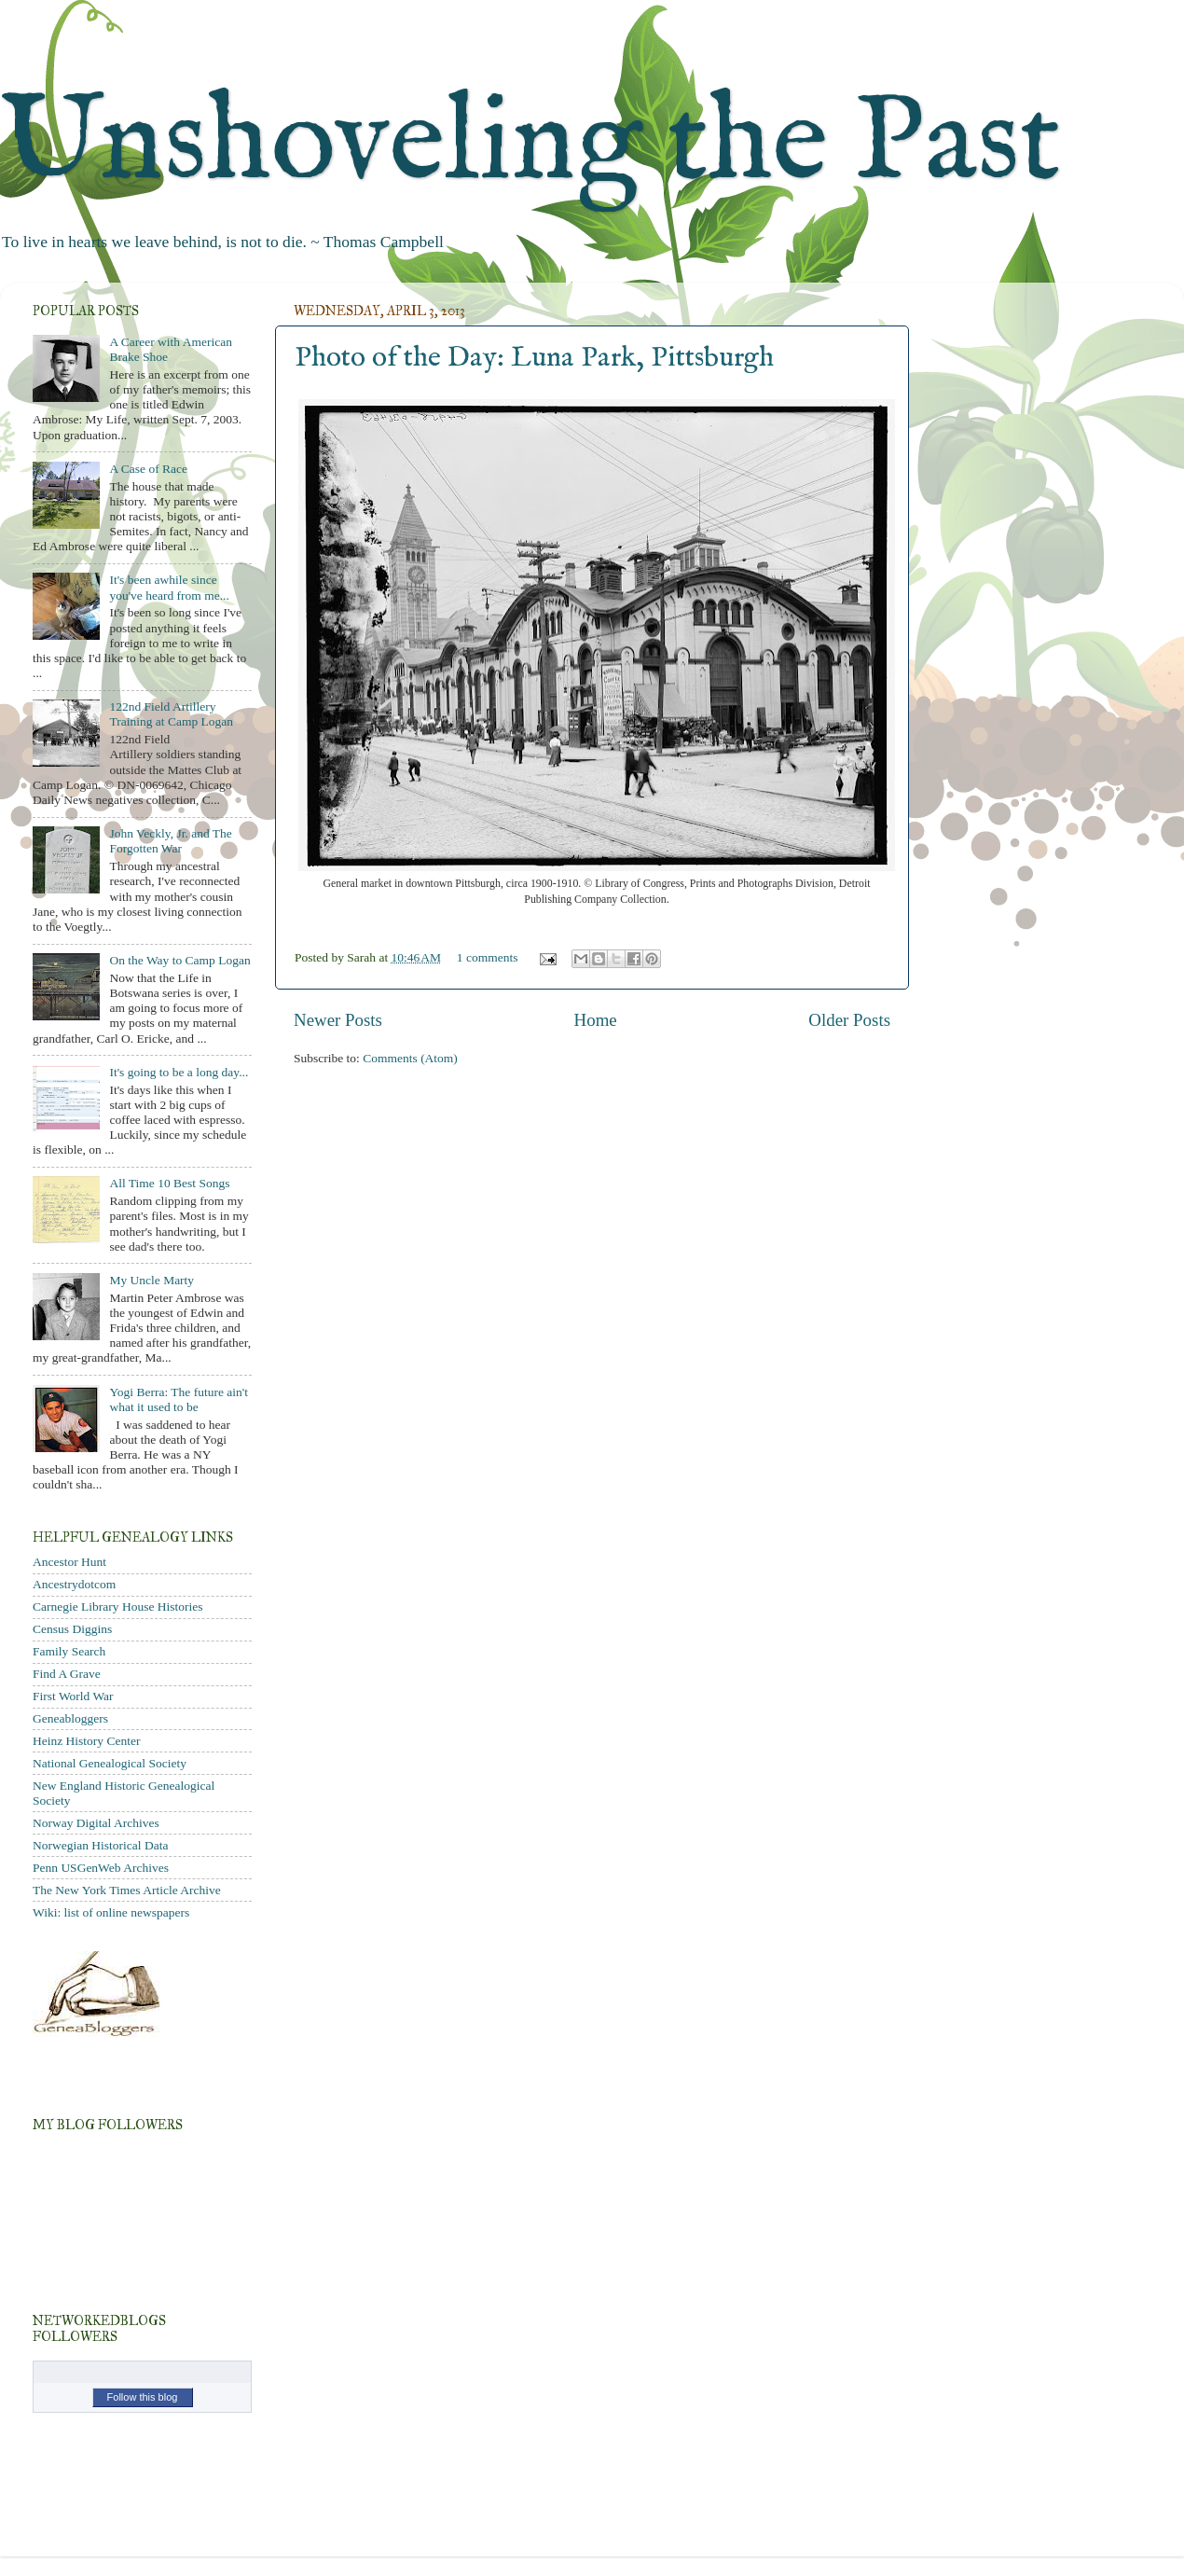 This screenshot has height=2576, width=1184. Describe the element at coordinates (487, 957) in the screenshot. I see `1 comments` at that location.